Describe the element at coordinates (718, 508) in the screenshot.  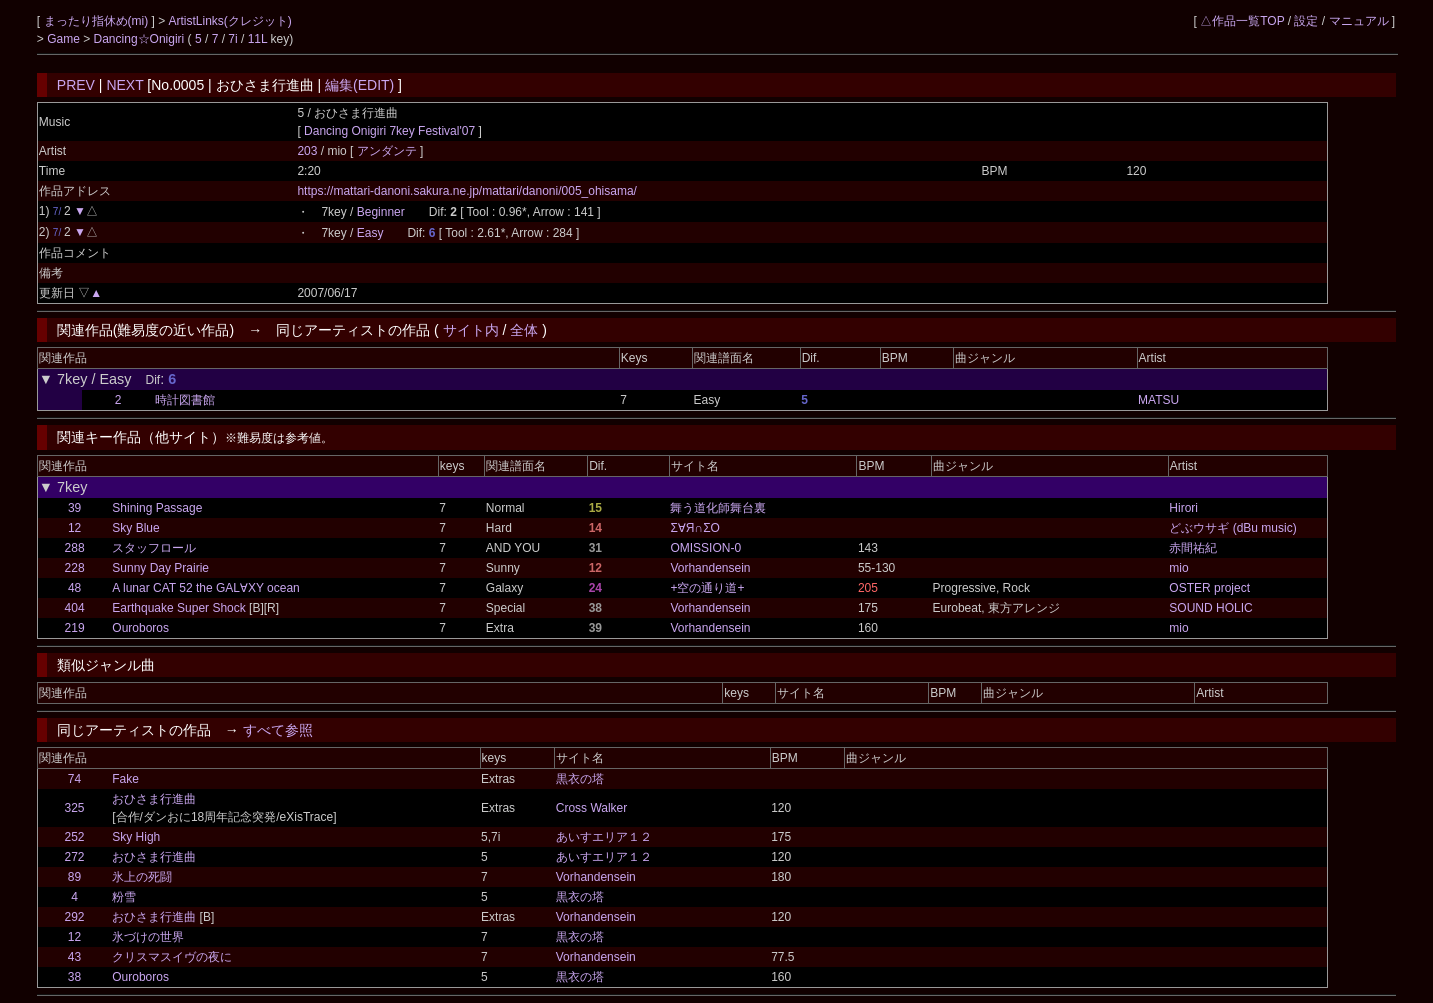
I see `舞う道化師舞台裏` at that location.